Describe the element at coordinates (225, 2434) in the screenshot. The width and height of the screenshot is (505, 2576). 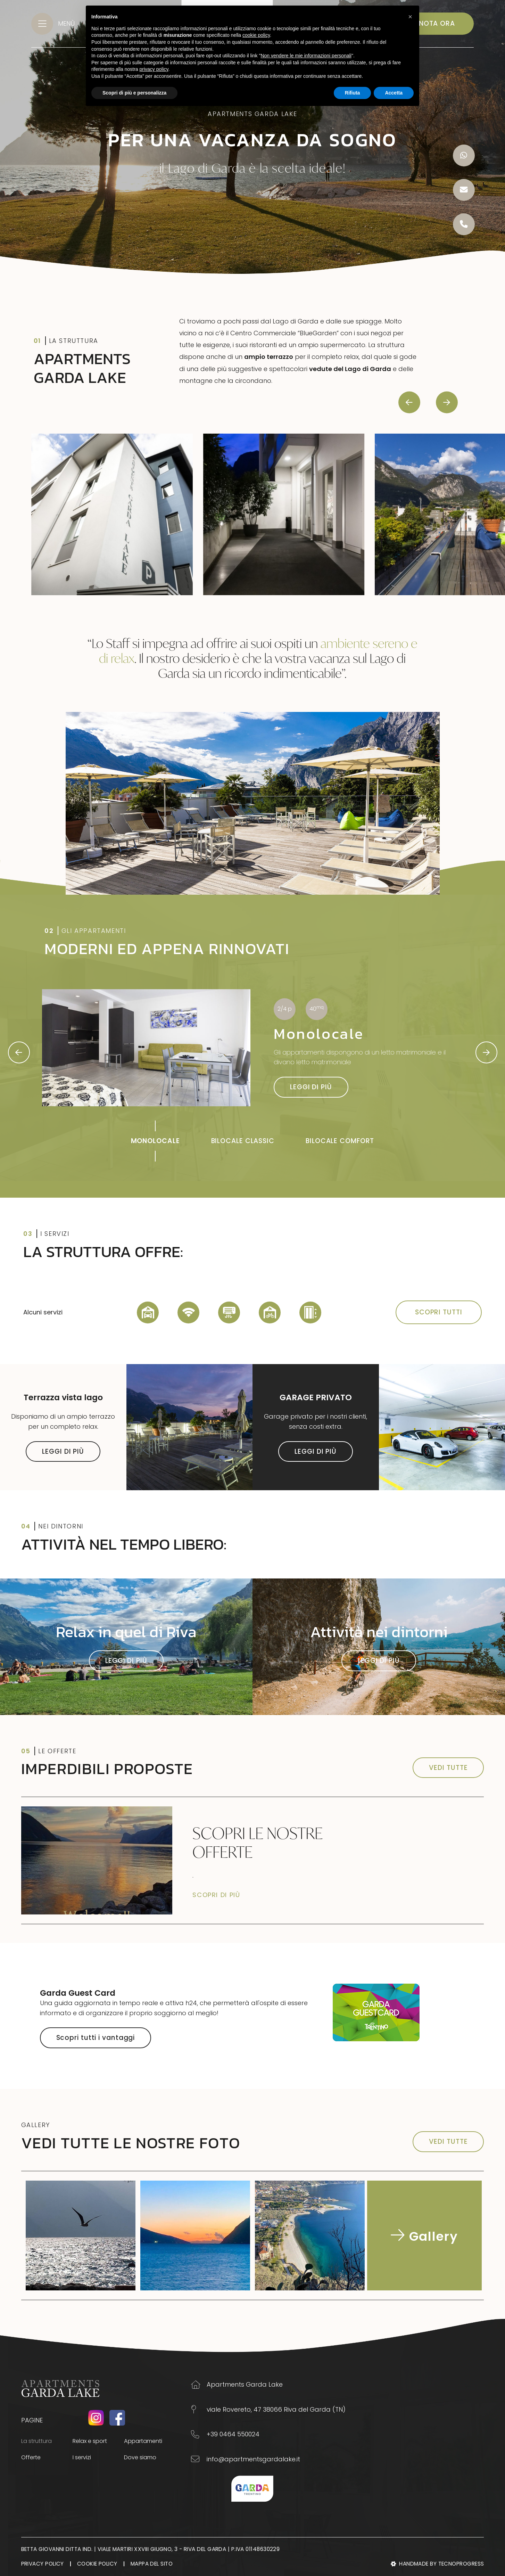
I see `+39 0464 550024` at that location.